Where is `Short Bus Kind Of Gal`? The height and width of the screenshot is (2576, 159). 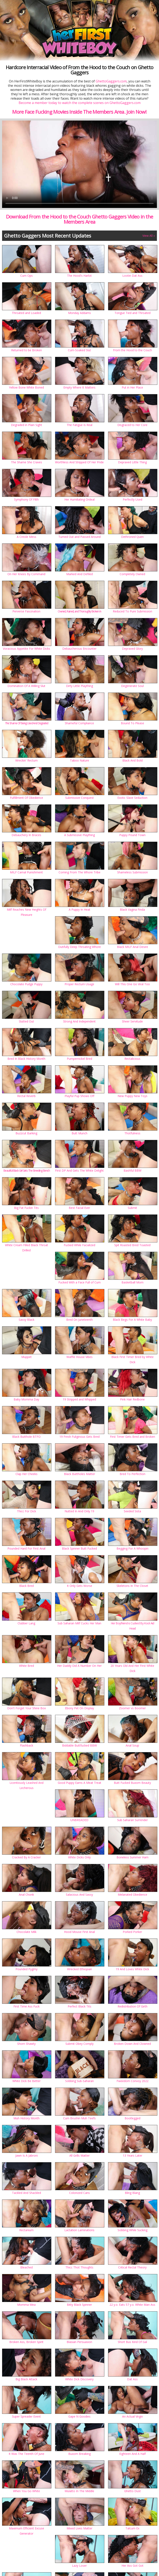 Short Bus Kind Of Gal is located at coordinates (132, 2342).